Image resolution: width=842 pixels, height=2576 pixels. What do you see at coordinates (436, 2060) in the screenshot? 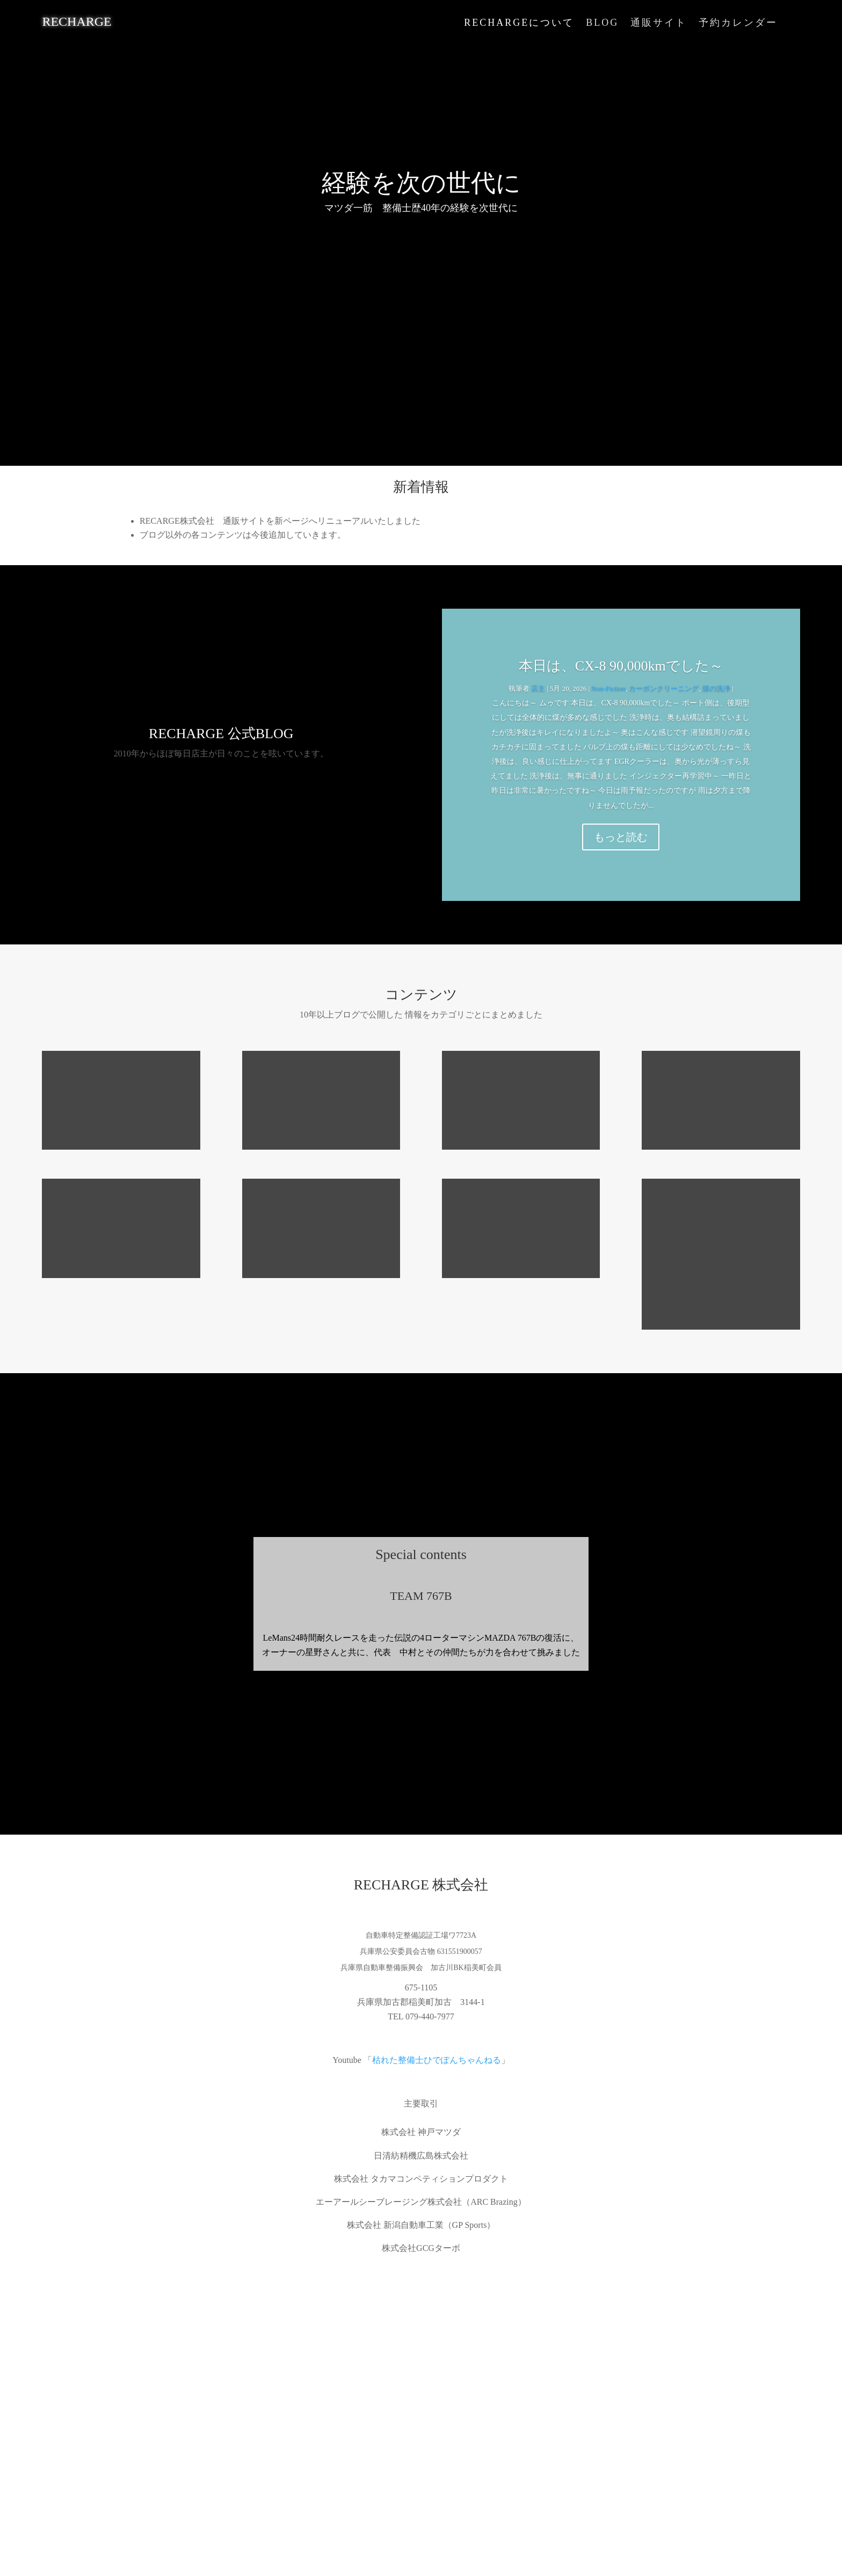
I see `枯れた整備士ひでぽんちゃんねる` at bounding box center [436, 2060].